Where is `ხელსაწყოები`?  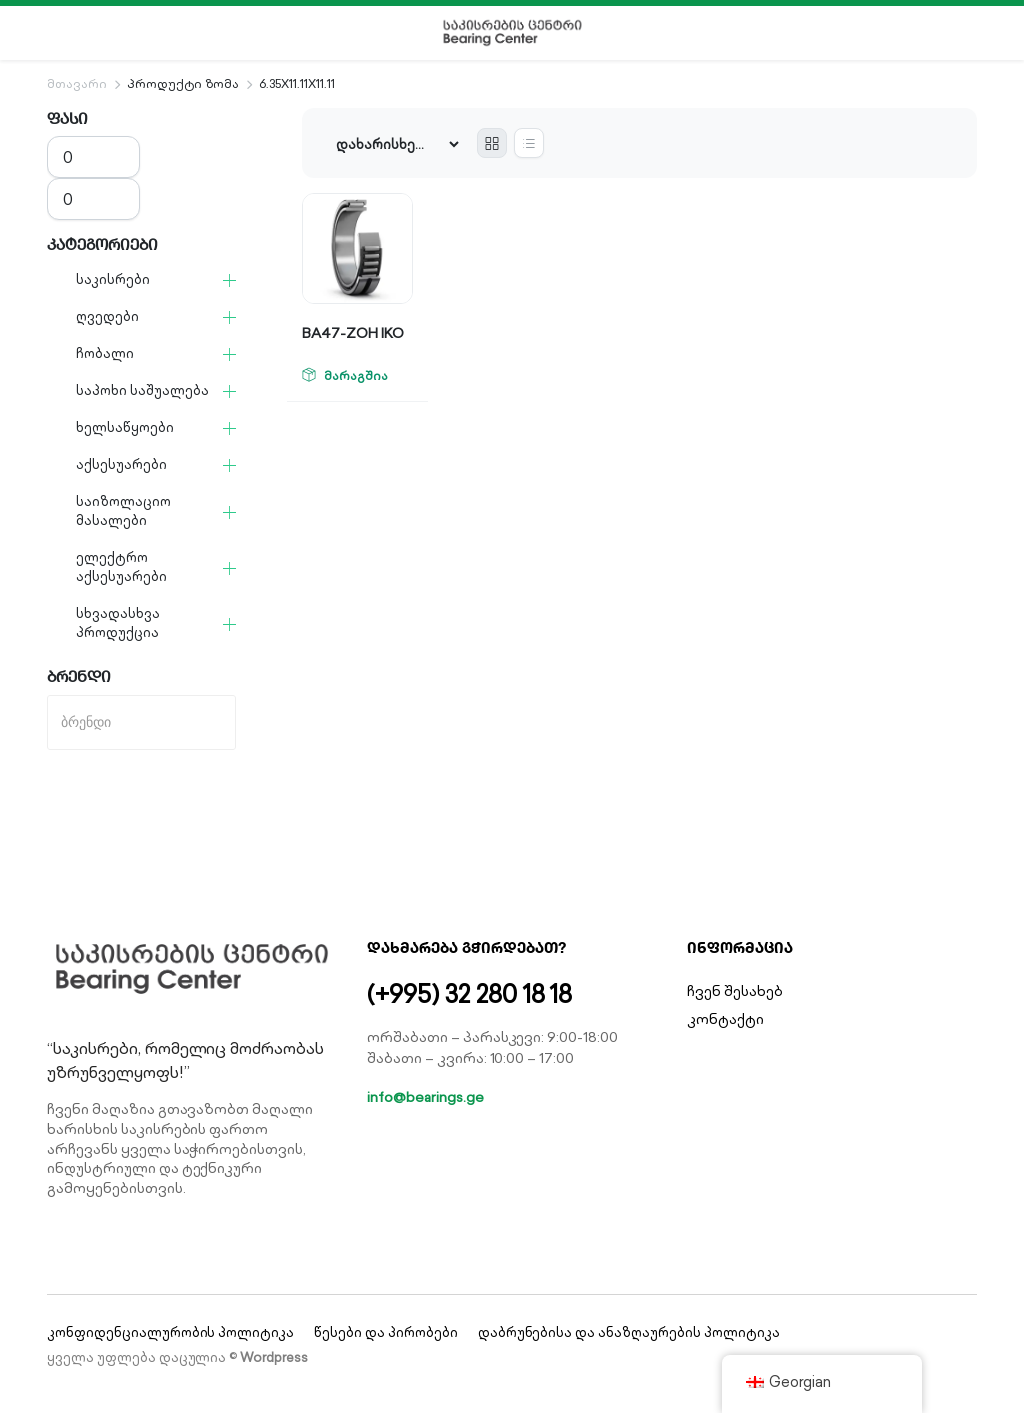
ხელსაწყოები is located at coordinates (125, 427).